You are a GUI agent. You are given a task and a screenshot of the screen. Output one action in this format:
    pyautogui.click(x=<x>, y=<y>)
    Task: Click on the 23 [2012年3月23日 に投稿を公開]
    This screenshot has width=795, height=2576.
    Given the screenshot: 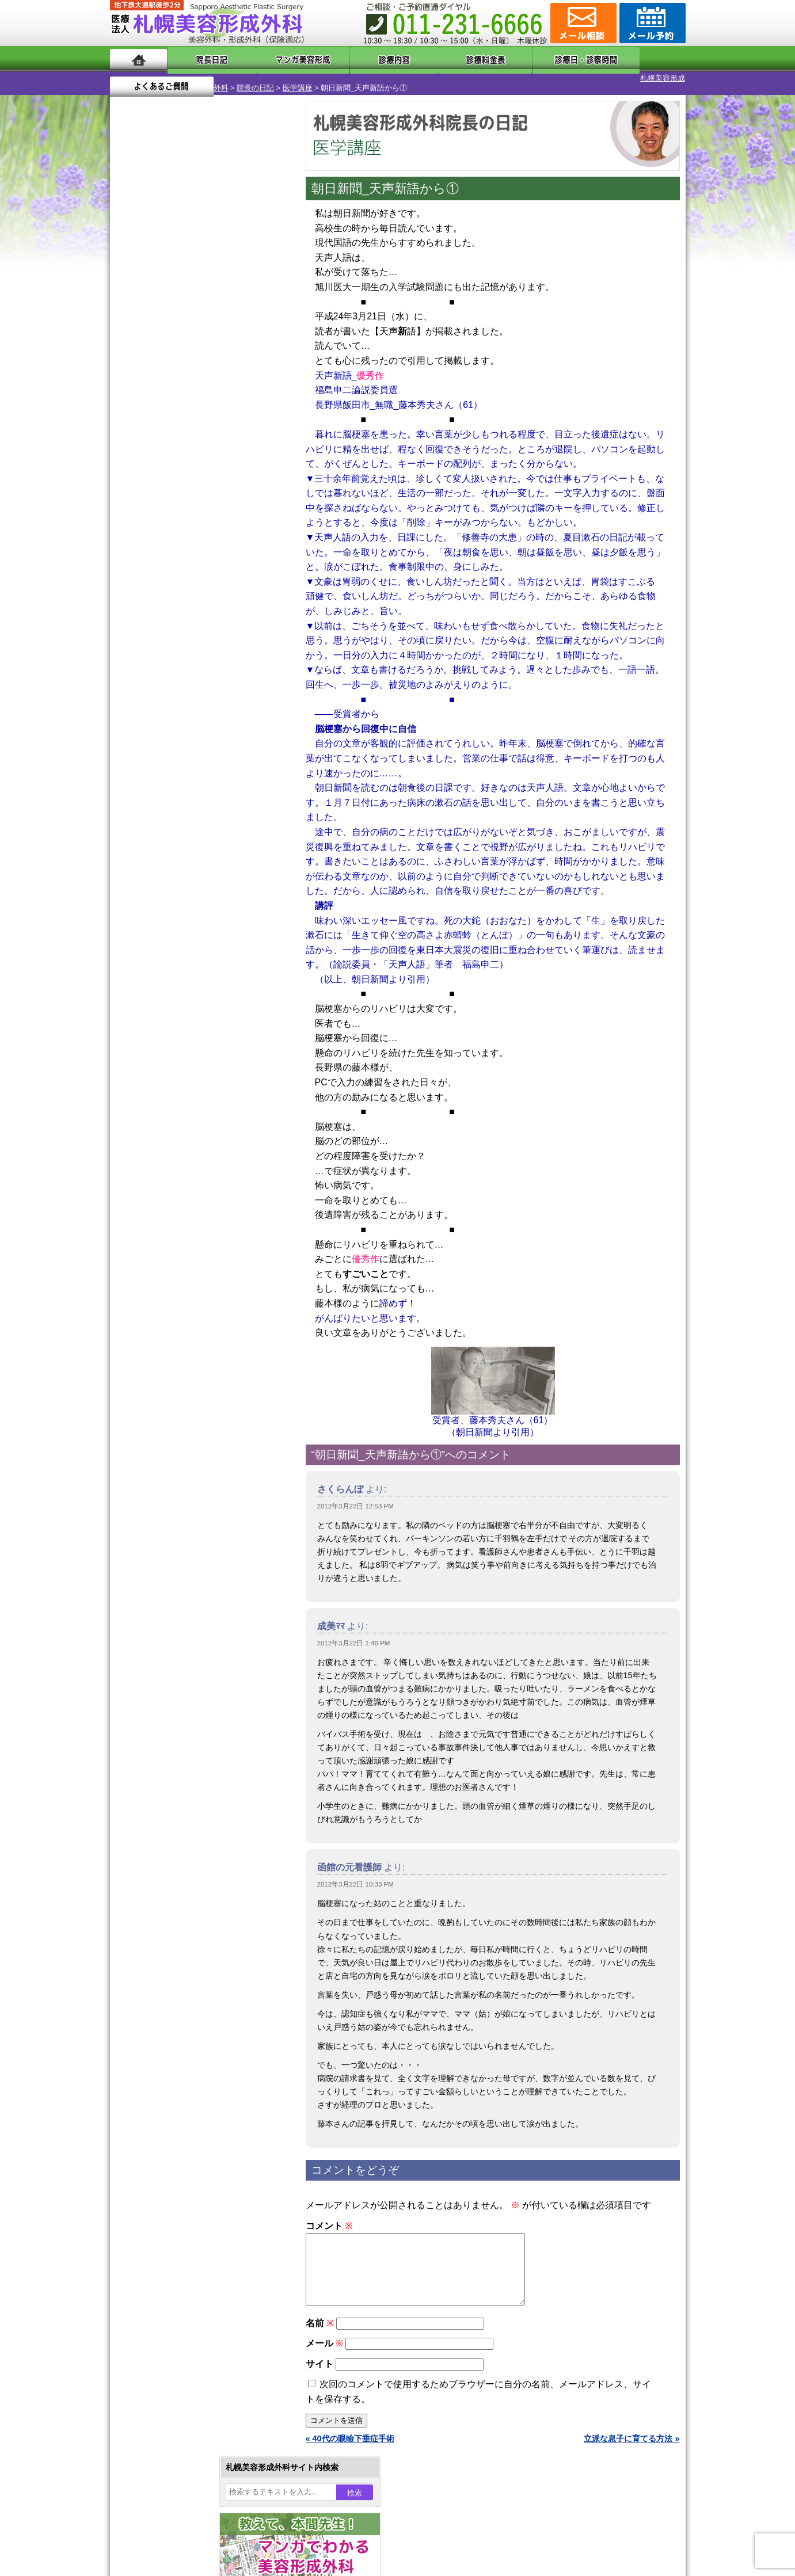 What is the action you would take?
    pyautogui.click(x=239, y=412)
    